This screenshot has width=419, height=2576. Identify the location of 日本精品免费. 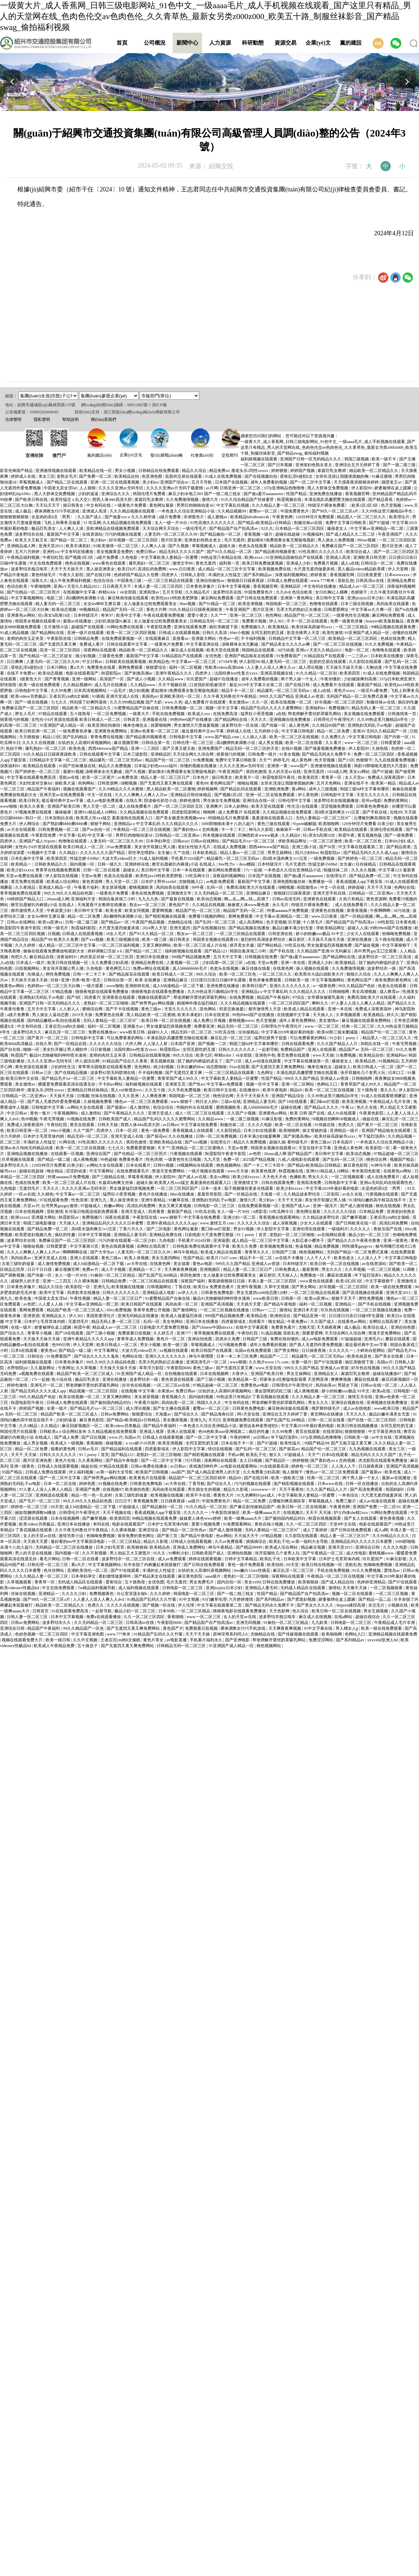
(372, 1211).